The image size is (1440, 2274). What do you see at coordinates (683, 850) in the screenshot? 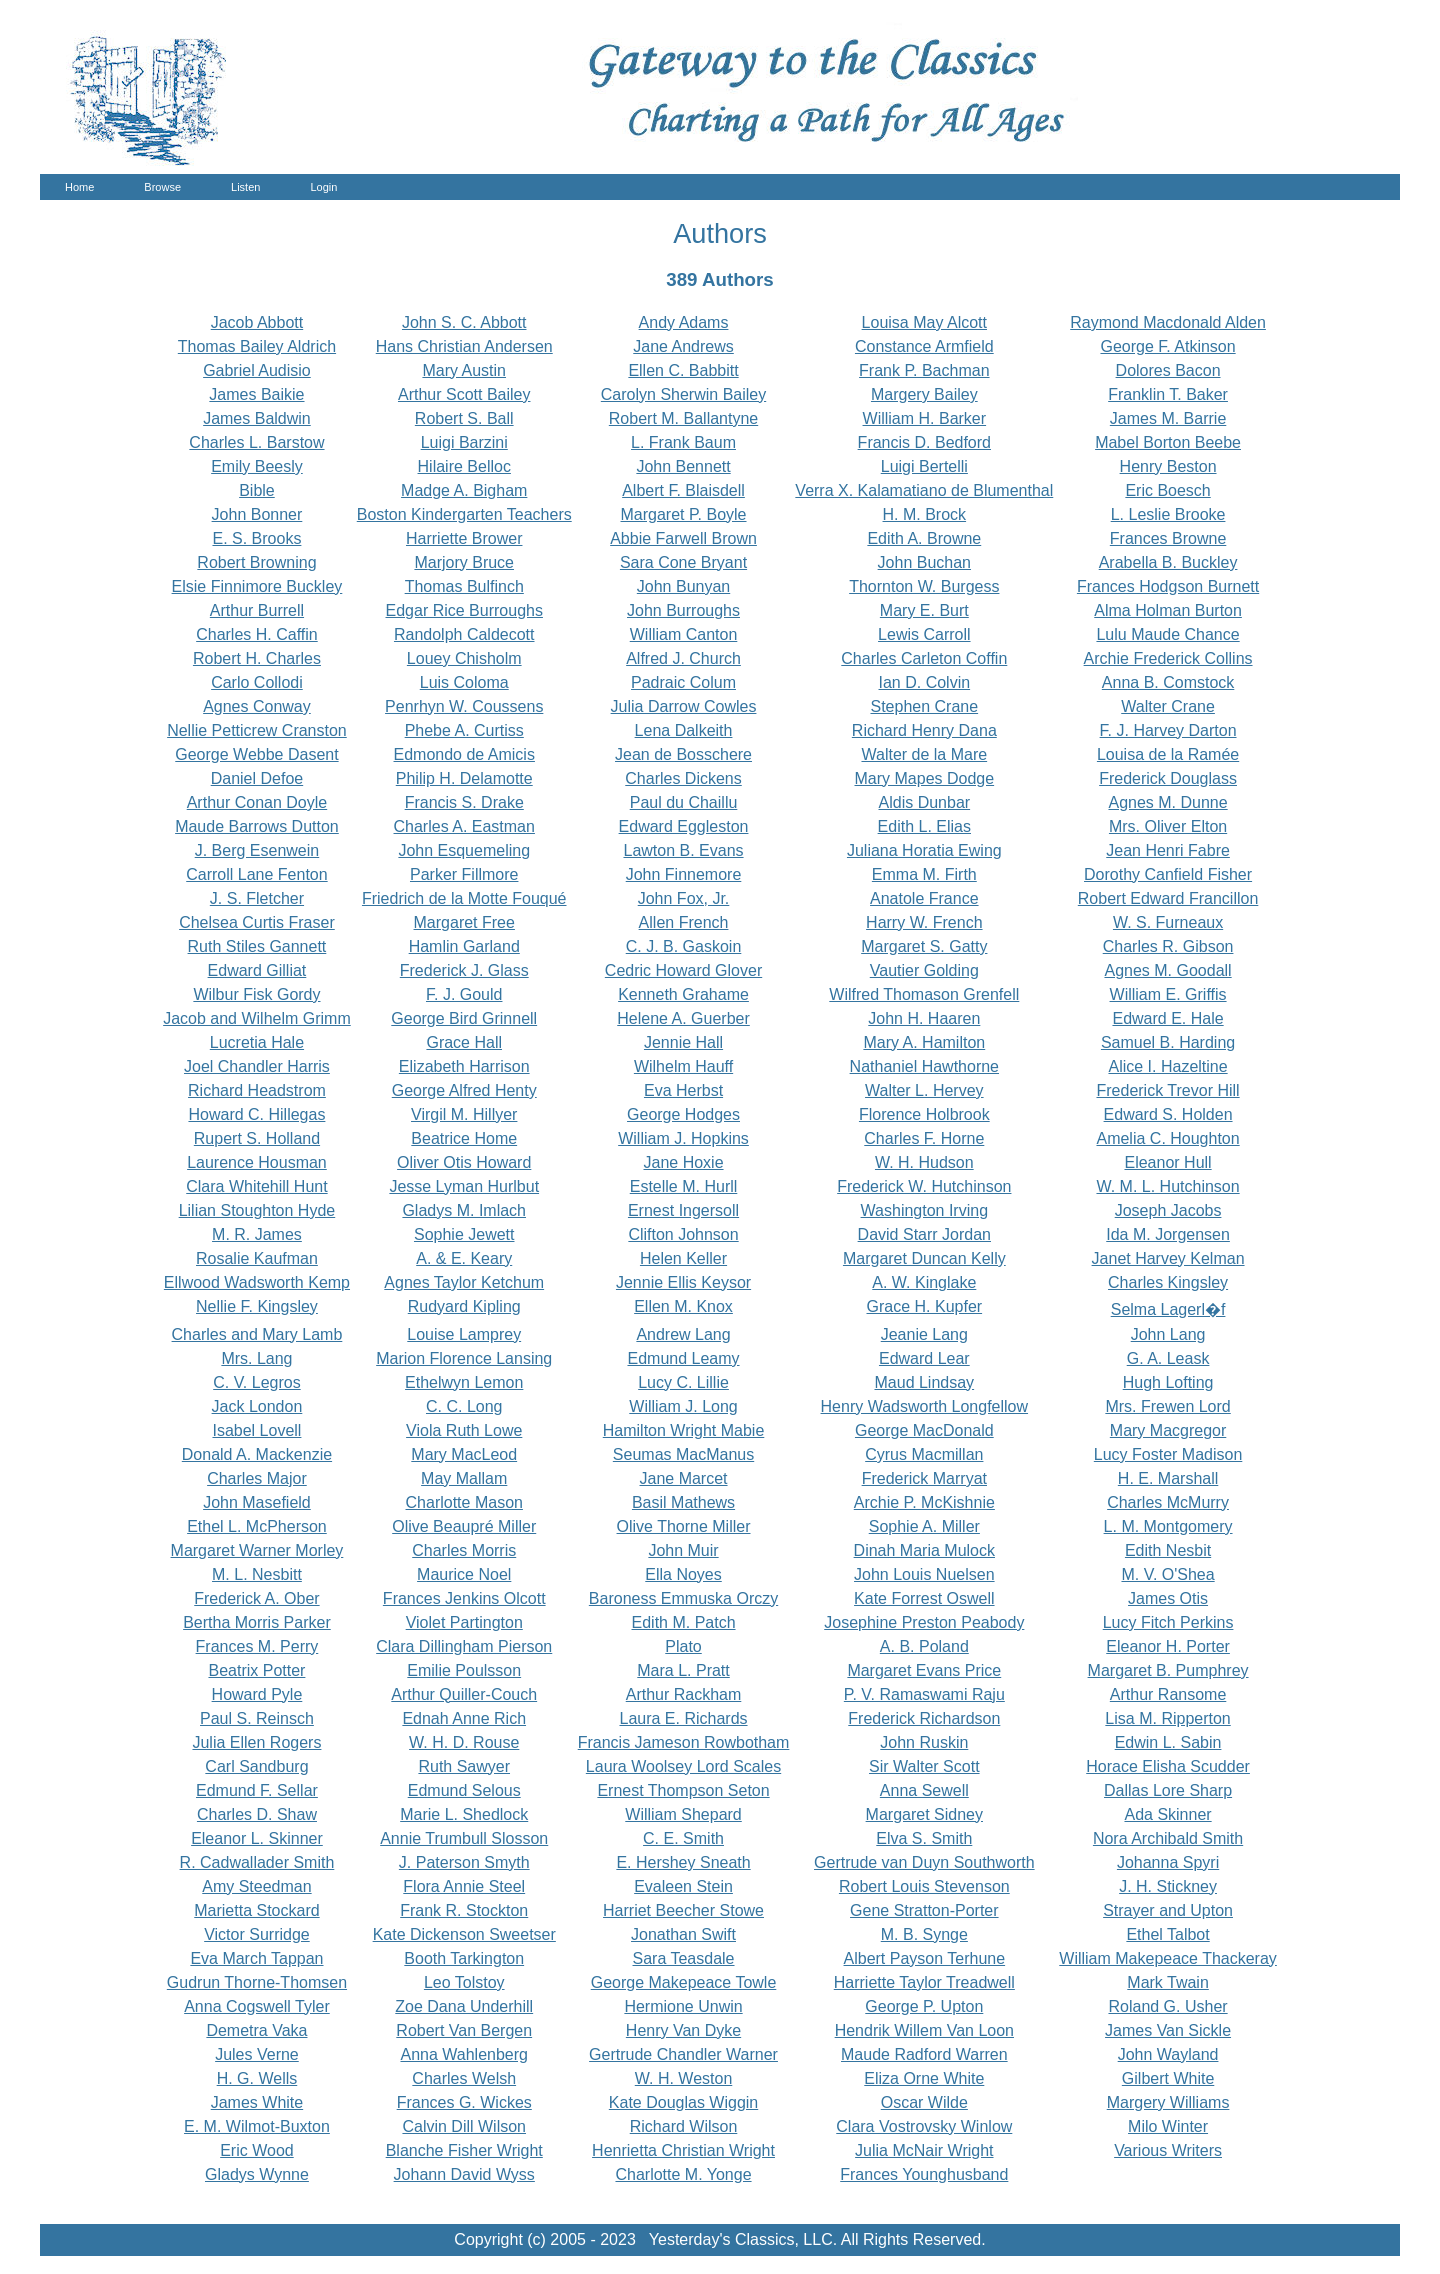
I see `Lawton B. Evans` at bounding box center [683, 850].